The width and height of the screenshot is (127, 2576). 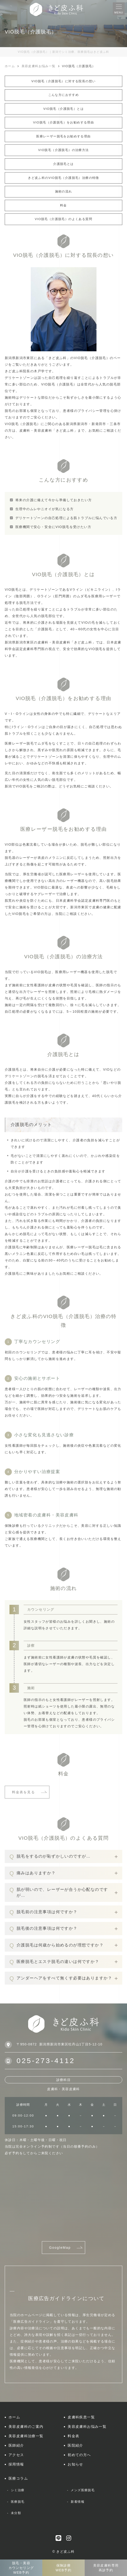 What do you see at coordinates (63, 219) in the screenshot?
I see `VIO脱毛（介護脱毛）のよくある質問` at bounding box center [63, 219].